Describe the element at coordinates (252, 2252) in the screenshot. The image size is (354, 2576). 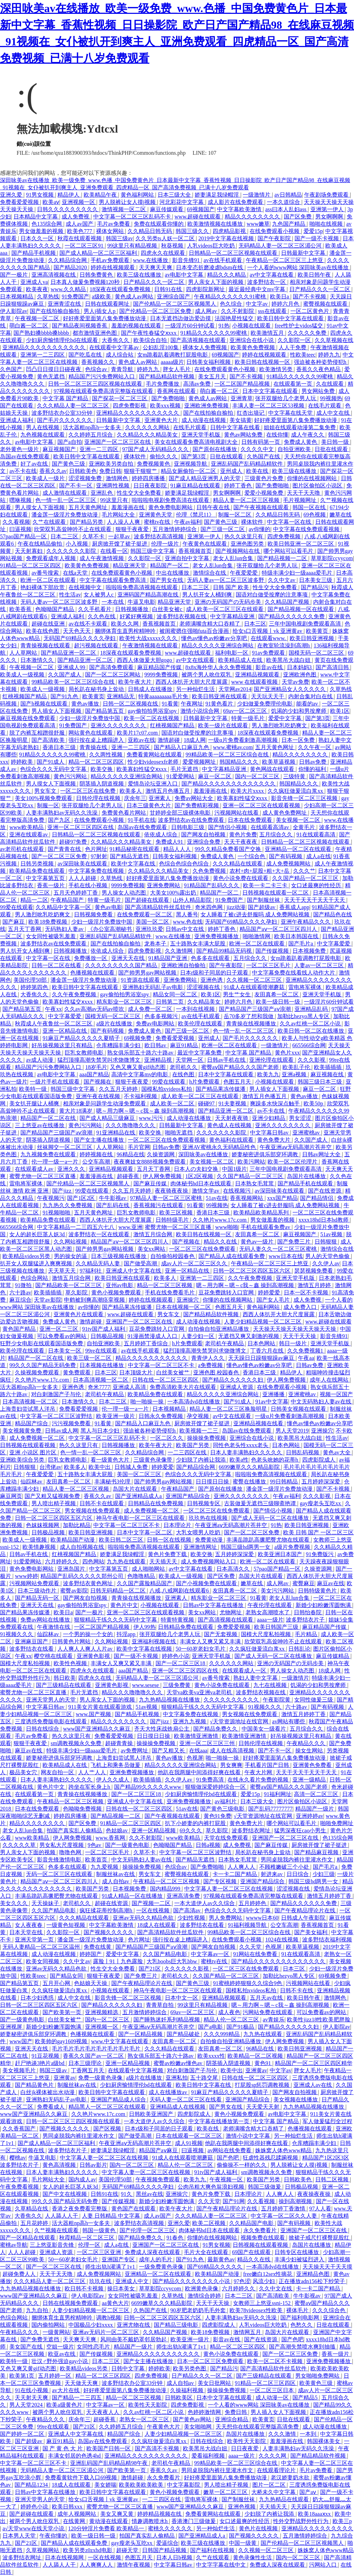
I see `69国产在线观看` at that location.